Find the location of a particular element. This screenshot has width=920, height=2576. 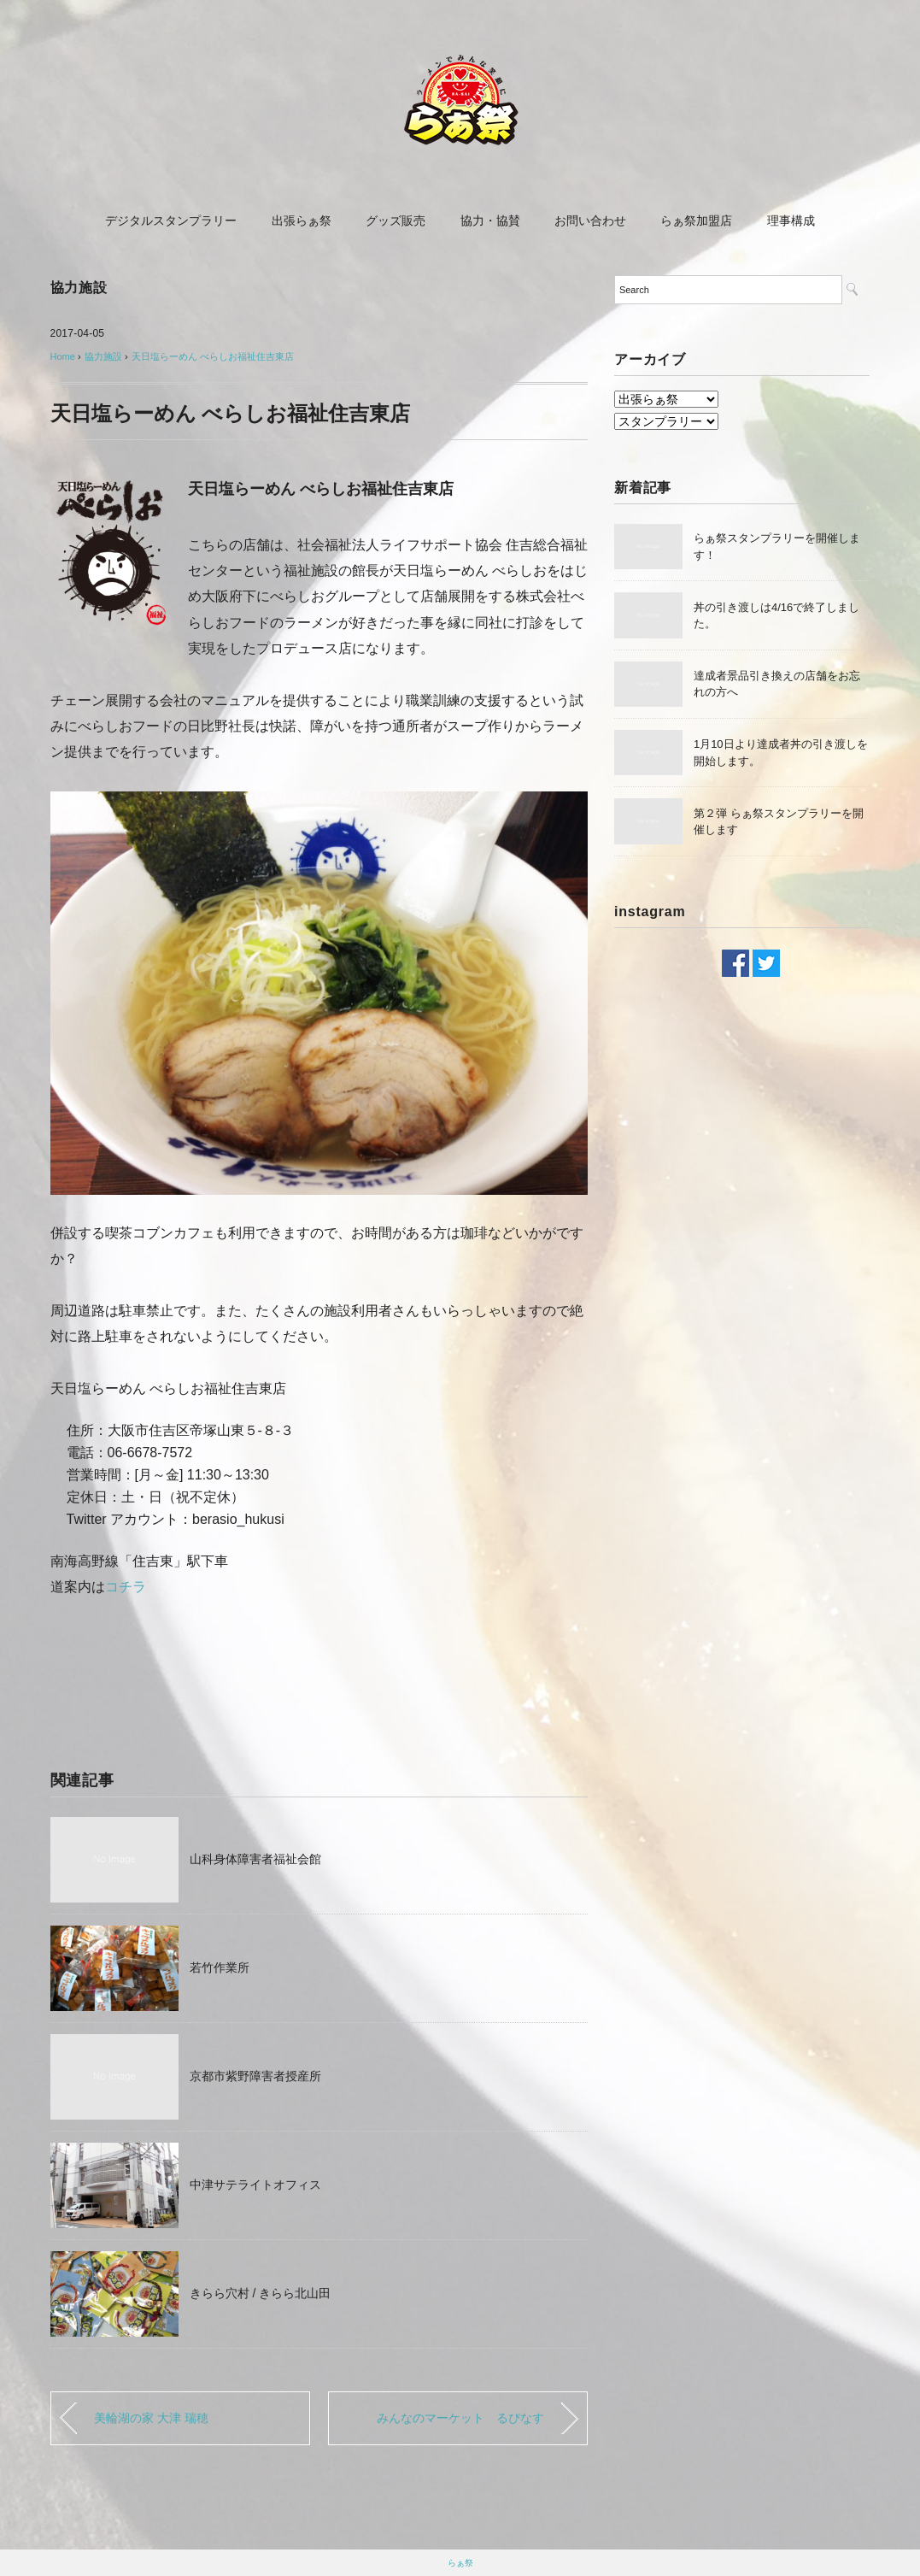

お問い合わせ is located at coordinates (590, 220).